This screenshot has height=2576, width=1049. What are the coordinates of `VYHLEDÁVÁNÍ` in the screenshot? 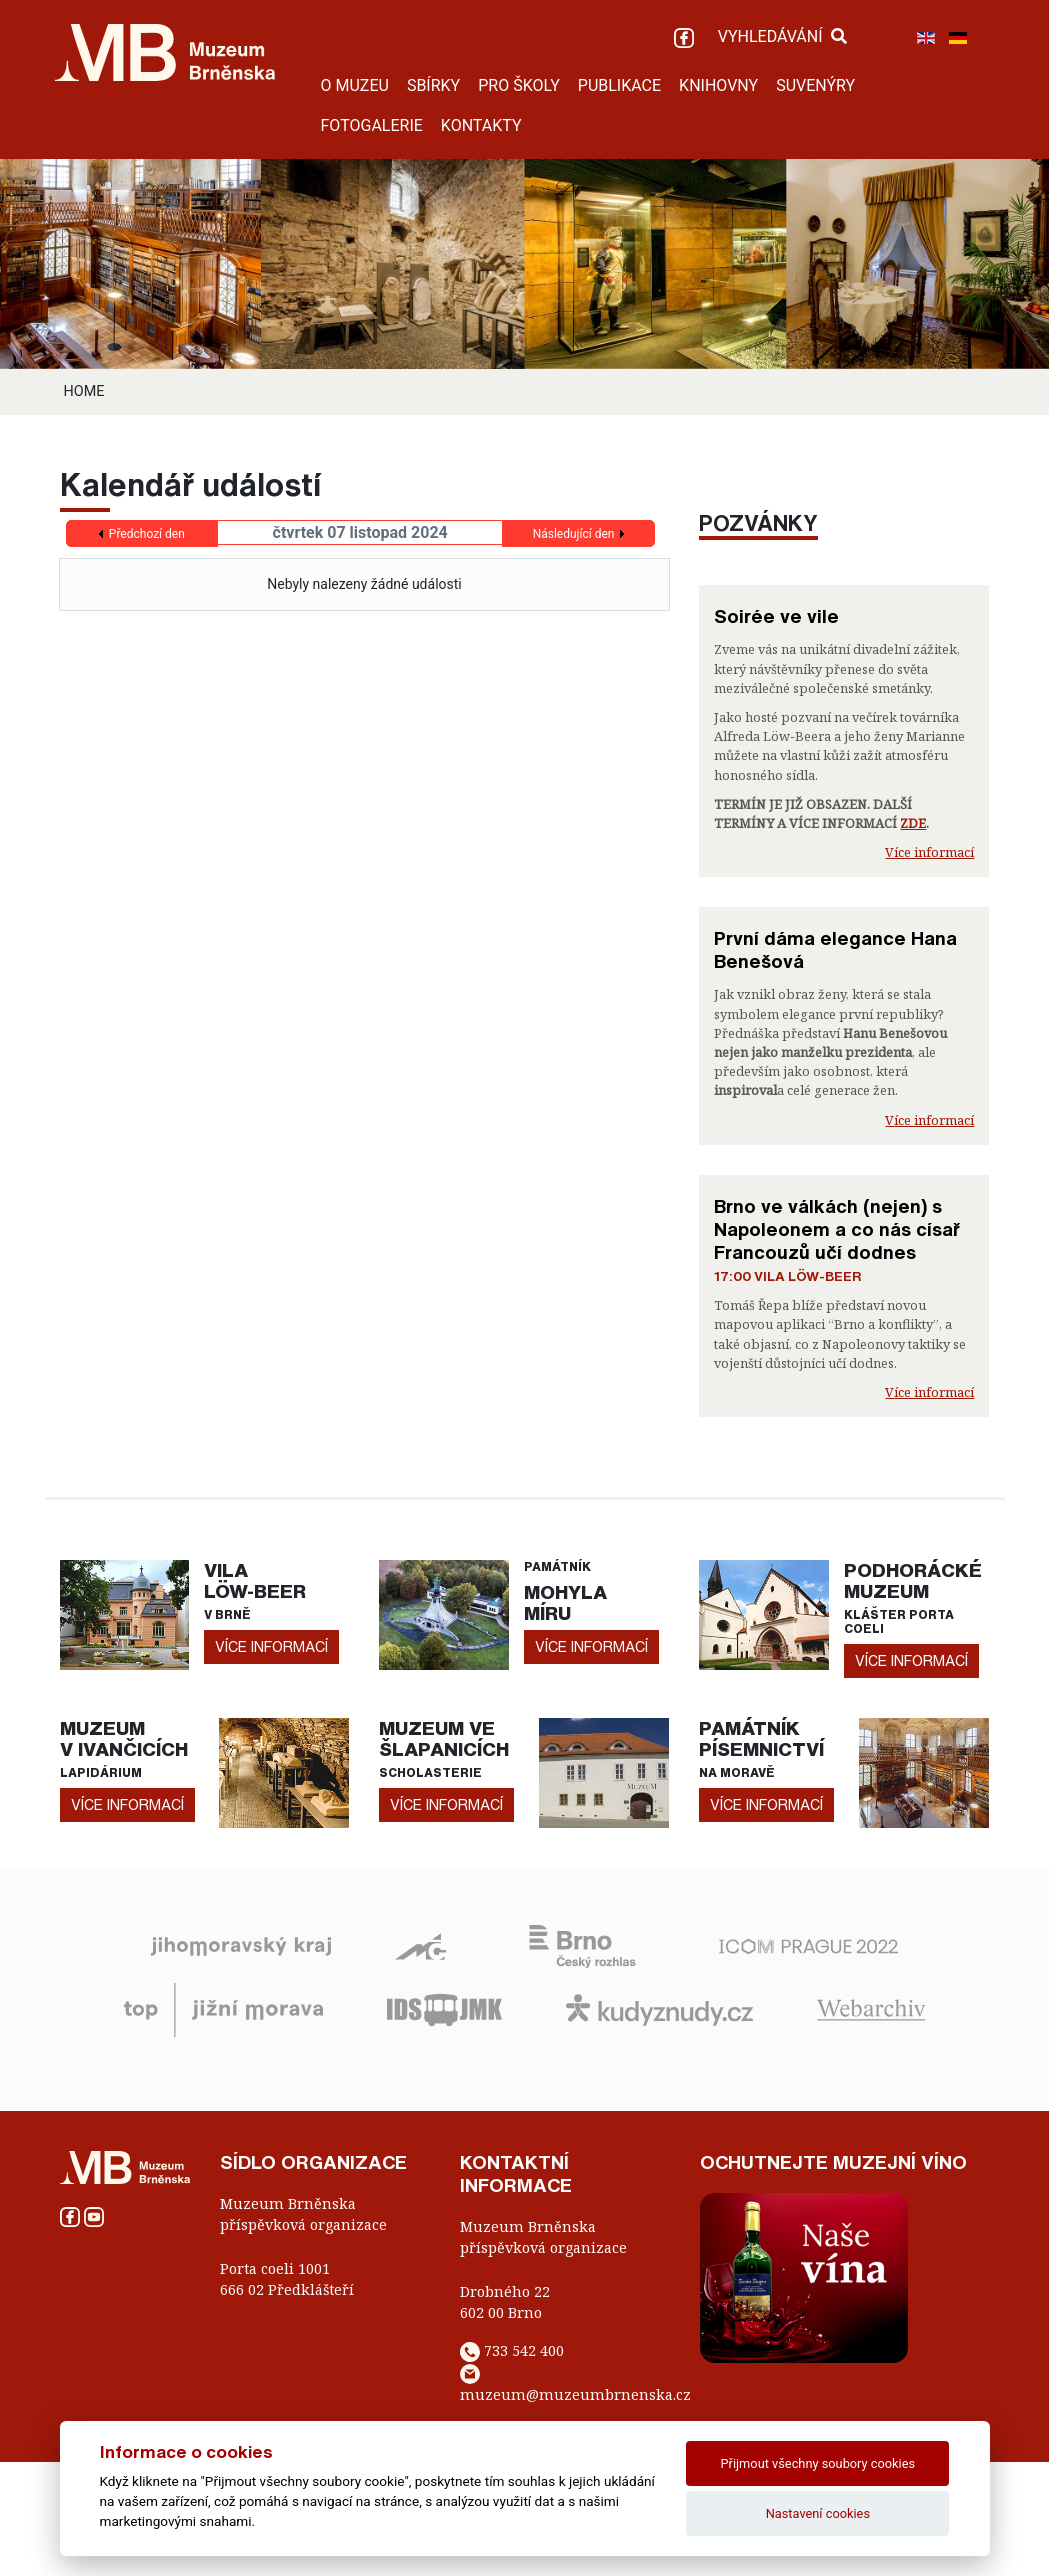 It's located at (782, 36).